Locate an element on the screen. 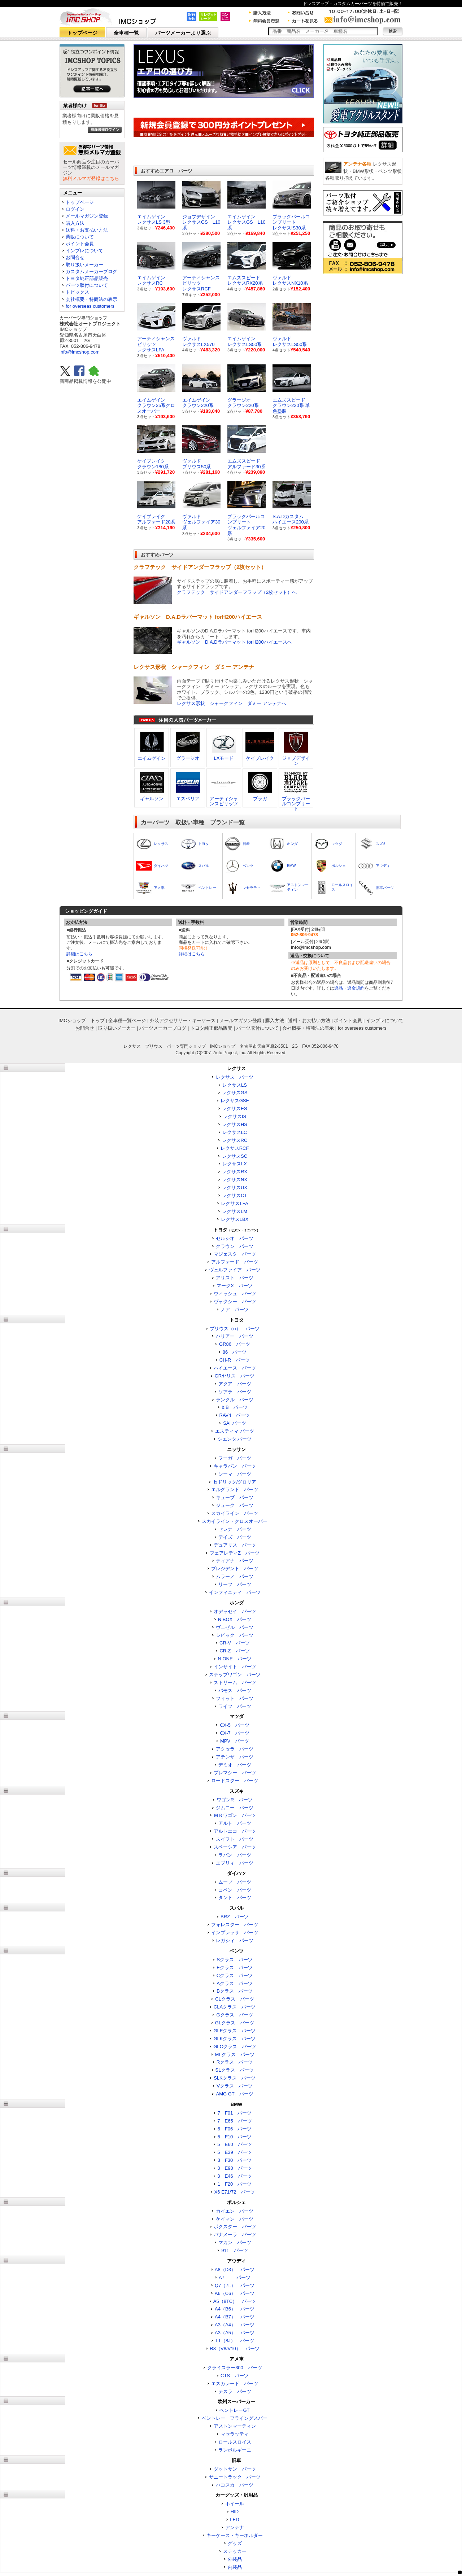  キャラバン パーツ is located at coordinates (235, 1466).